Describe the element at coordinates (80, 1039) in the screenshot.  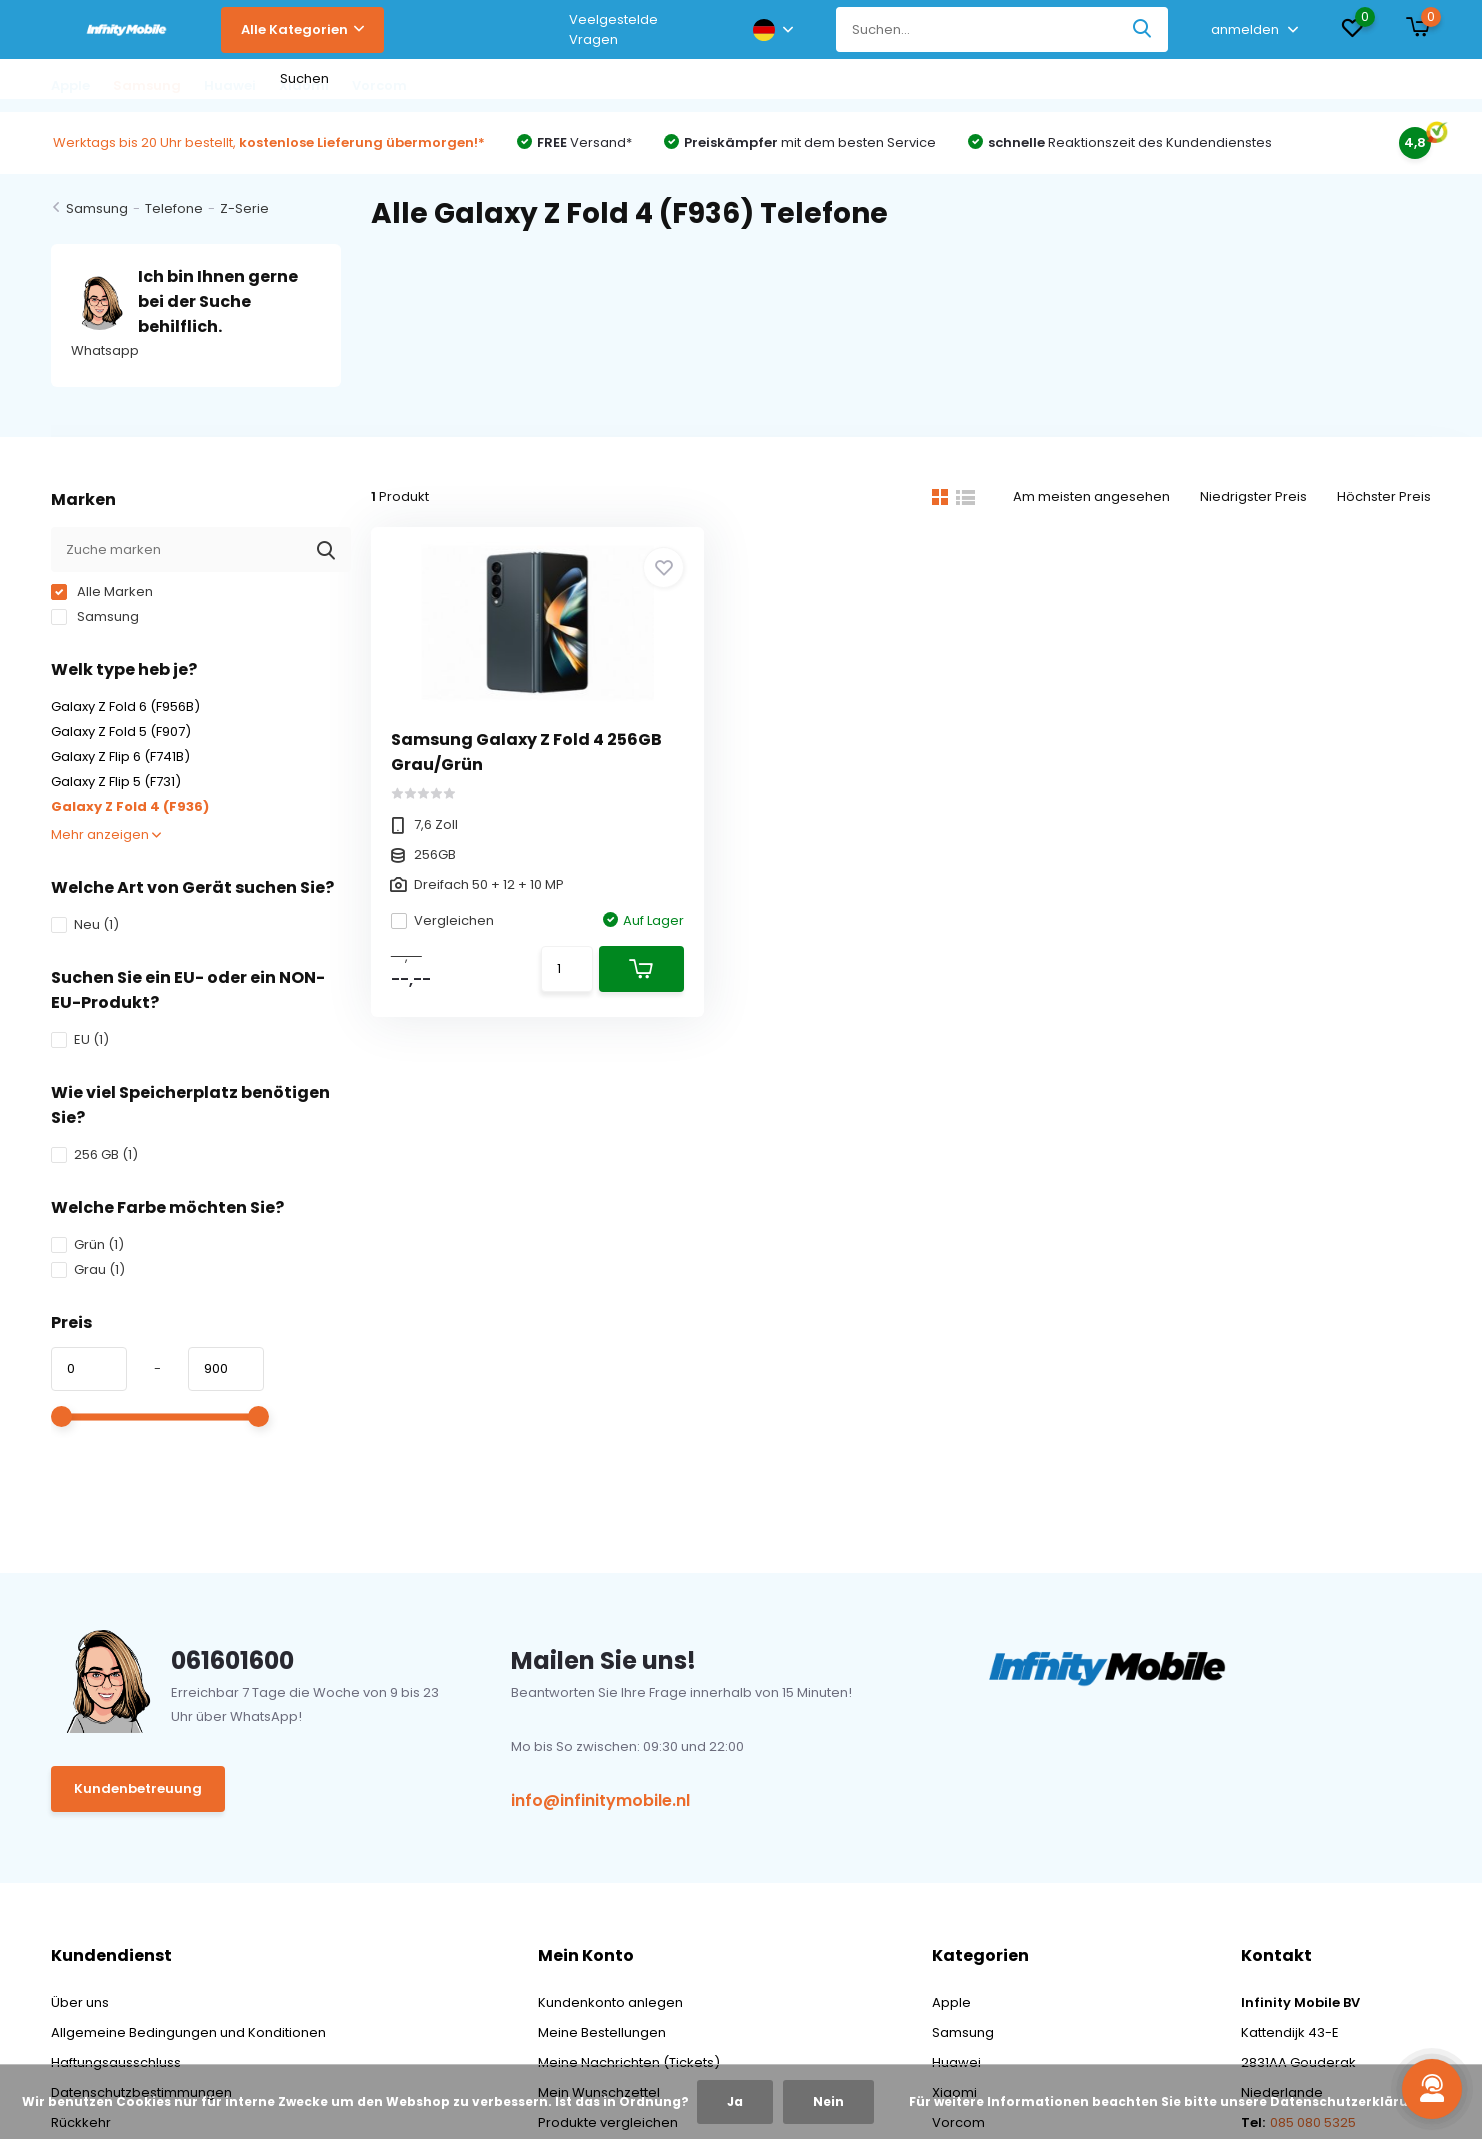
I see `EU` at that location.